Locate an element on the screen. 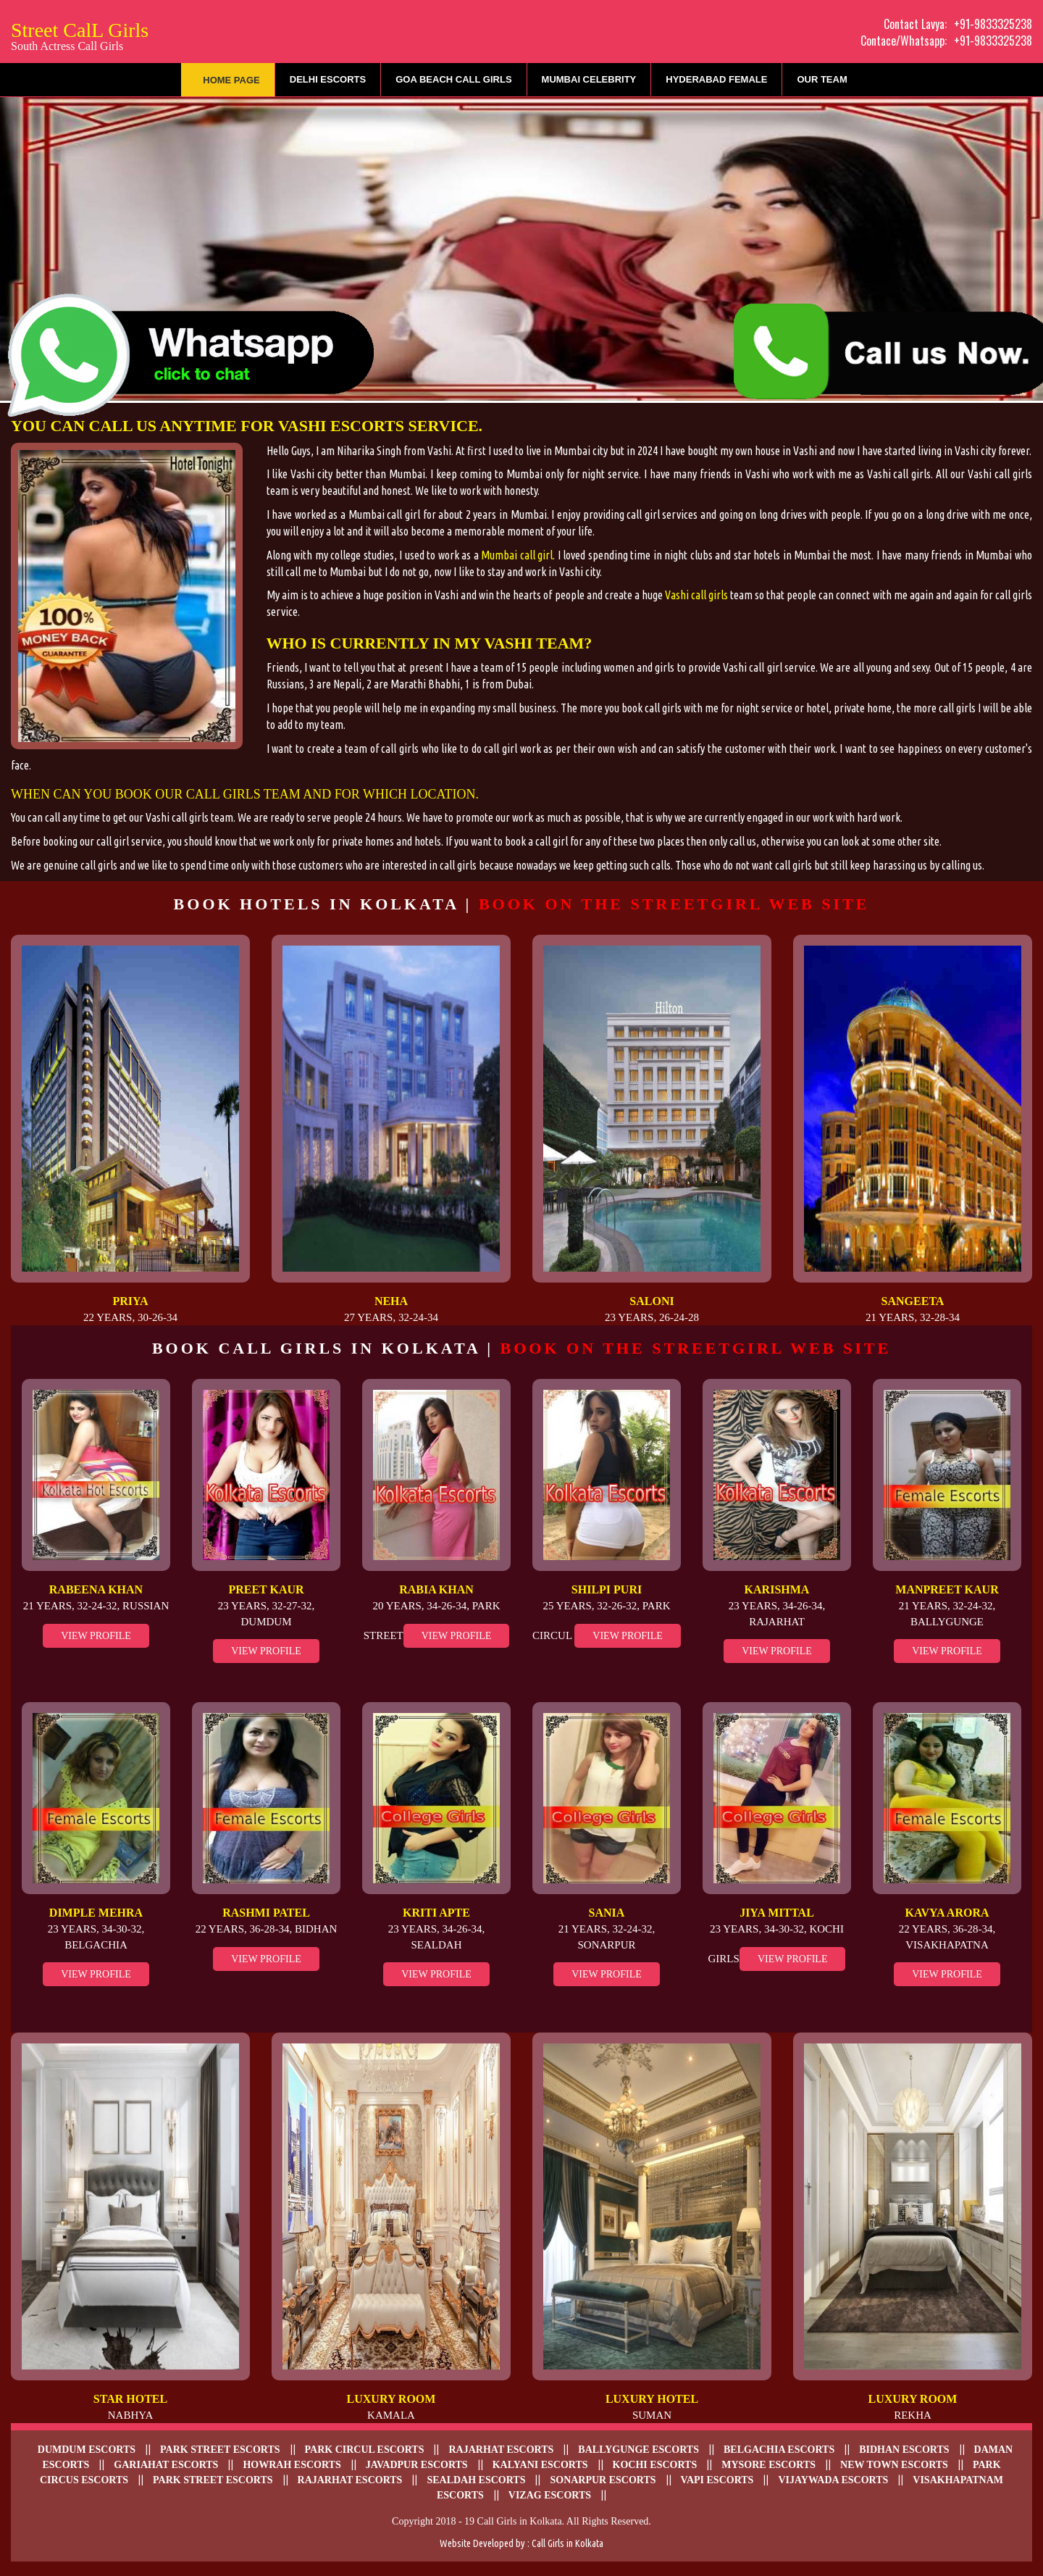  Park Circul escorts is located at coordinates (364, 2449).